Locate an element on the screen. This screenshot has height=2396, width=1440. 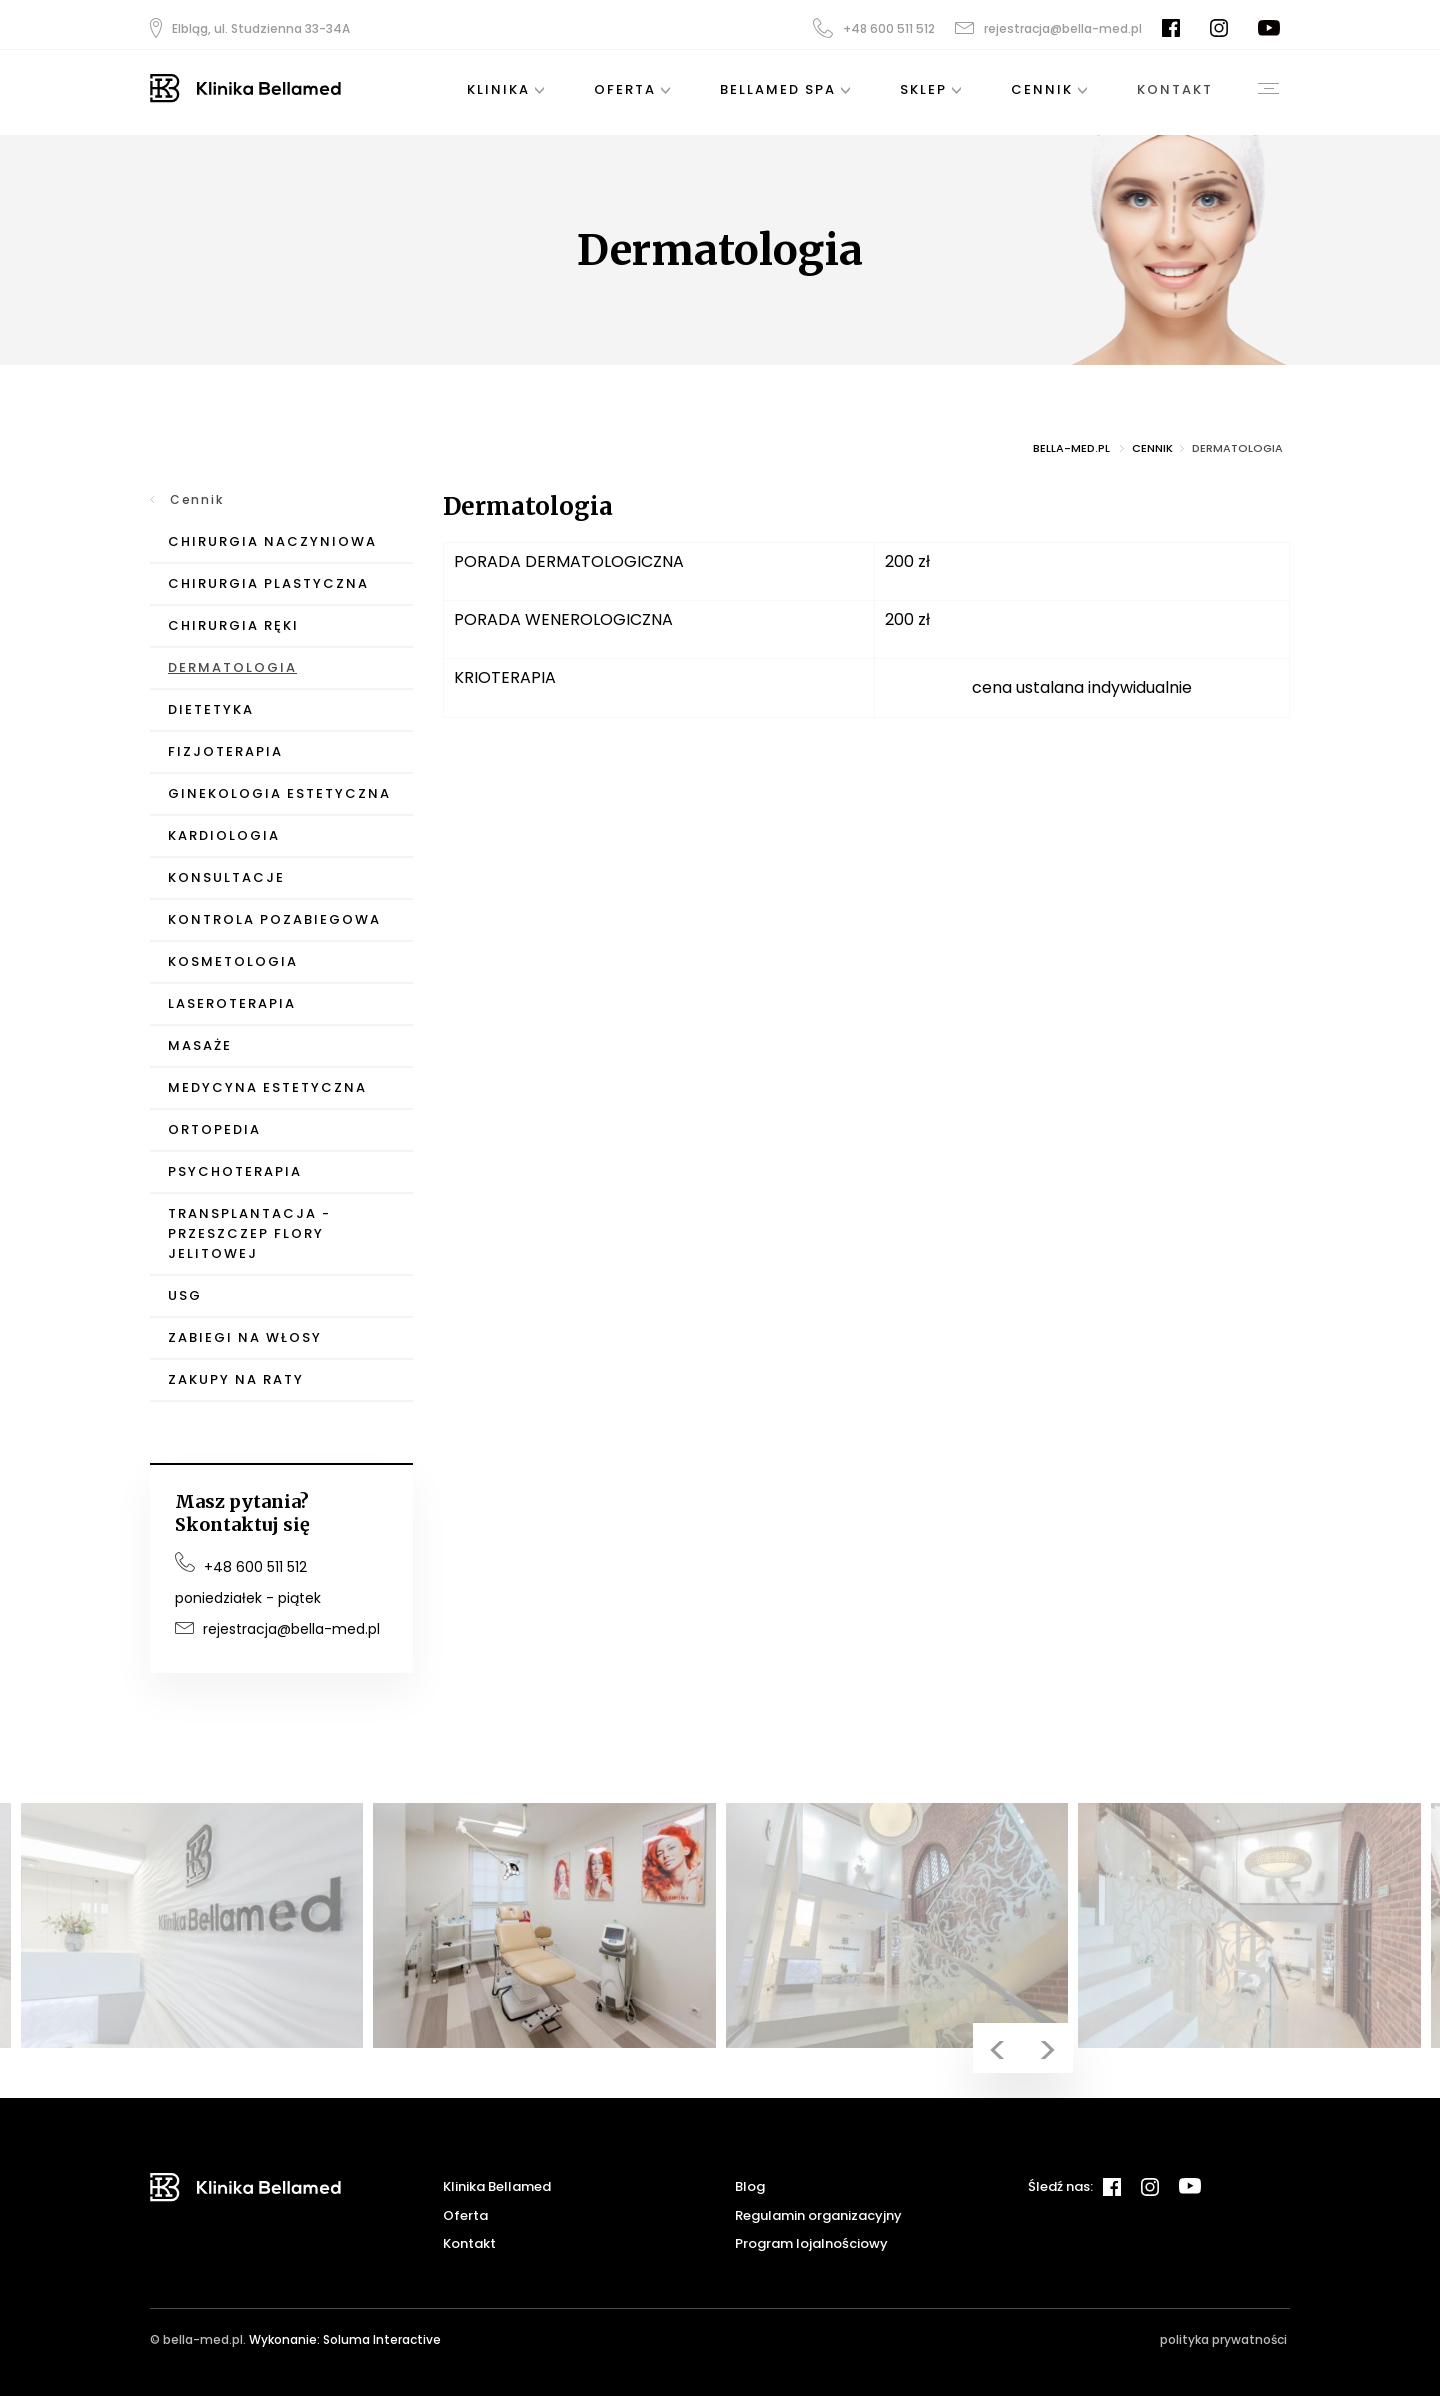
Konsultacje is located at coordinates (226, 877).